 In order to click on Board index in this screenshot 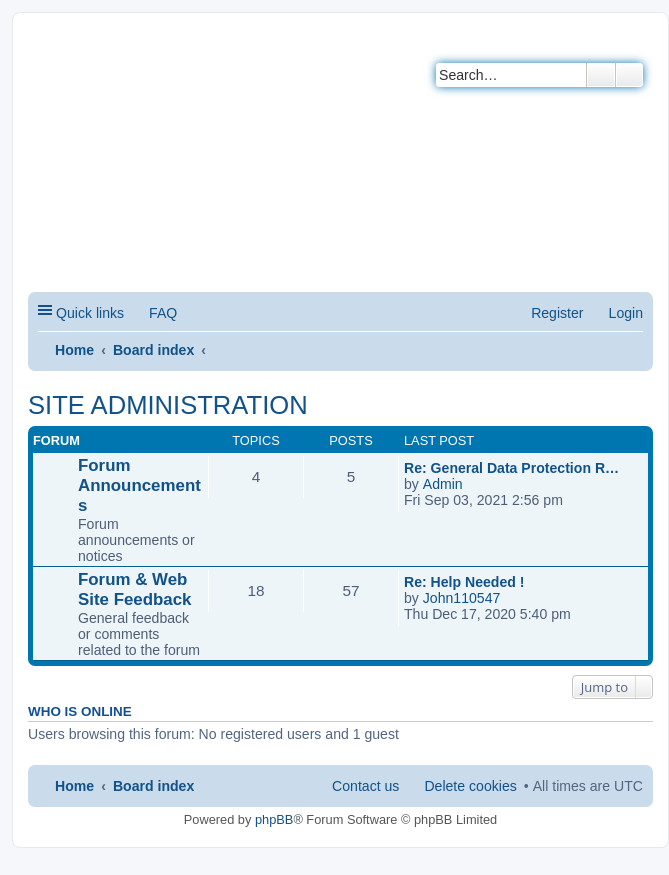, I will do `click(153, 350)`.